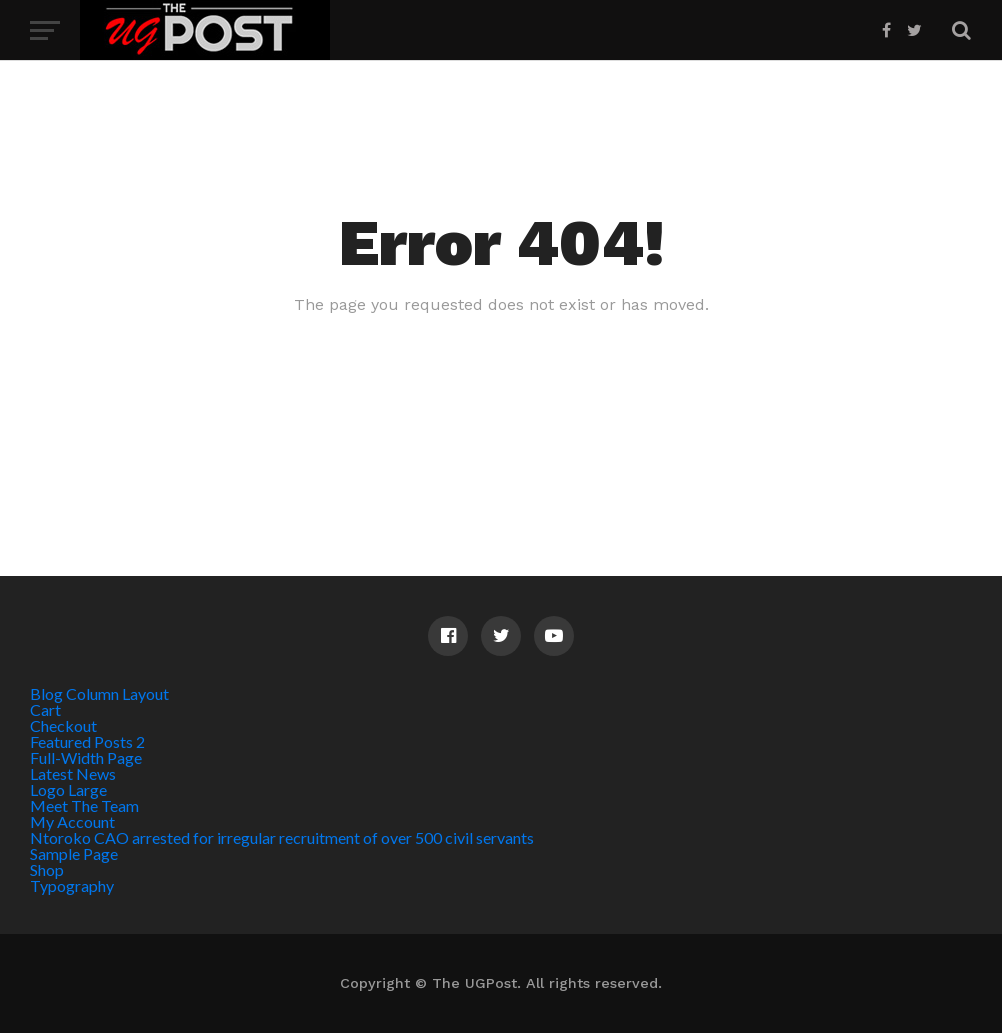 This screenshot has height=1033, width=1002. Describe the element at coordinates (86, 757) in the screenshot. I see `Full-Width Page` at that location.